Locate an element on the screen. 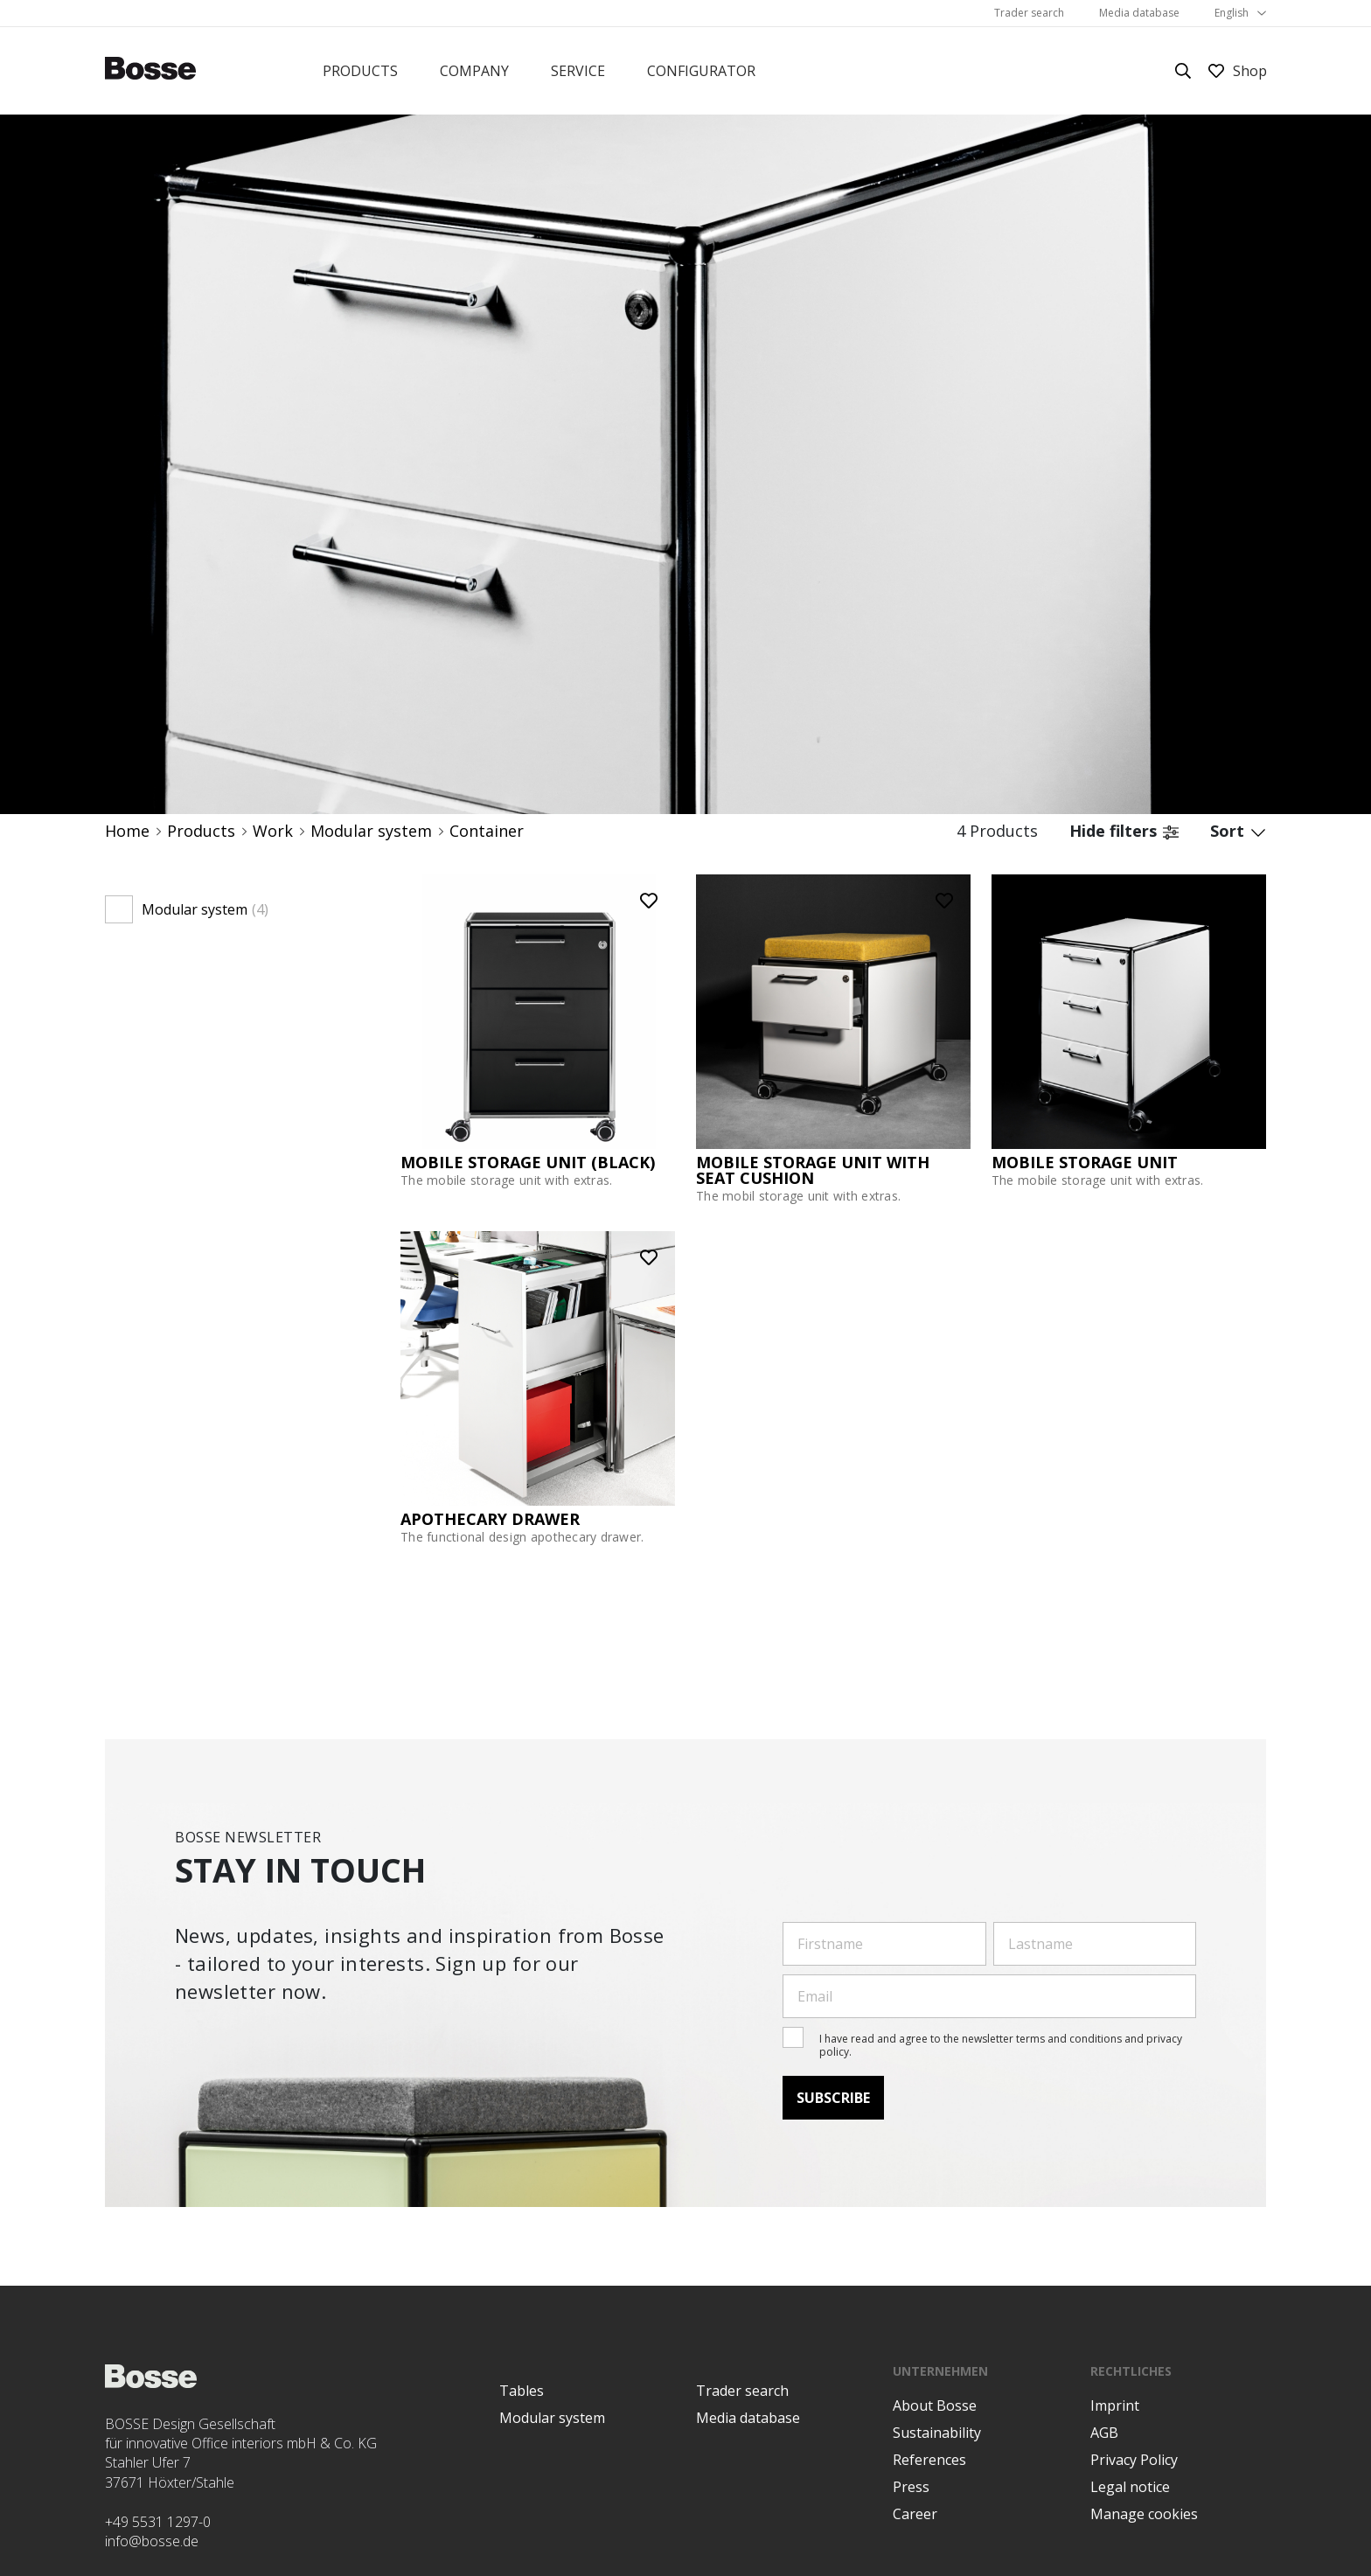  Privacy Policy is located at coordinates (1134, 2460).